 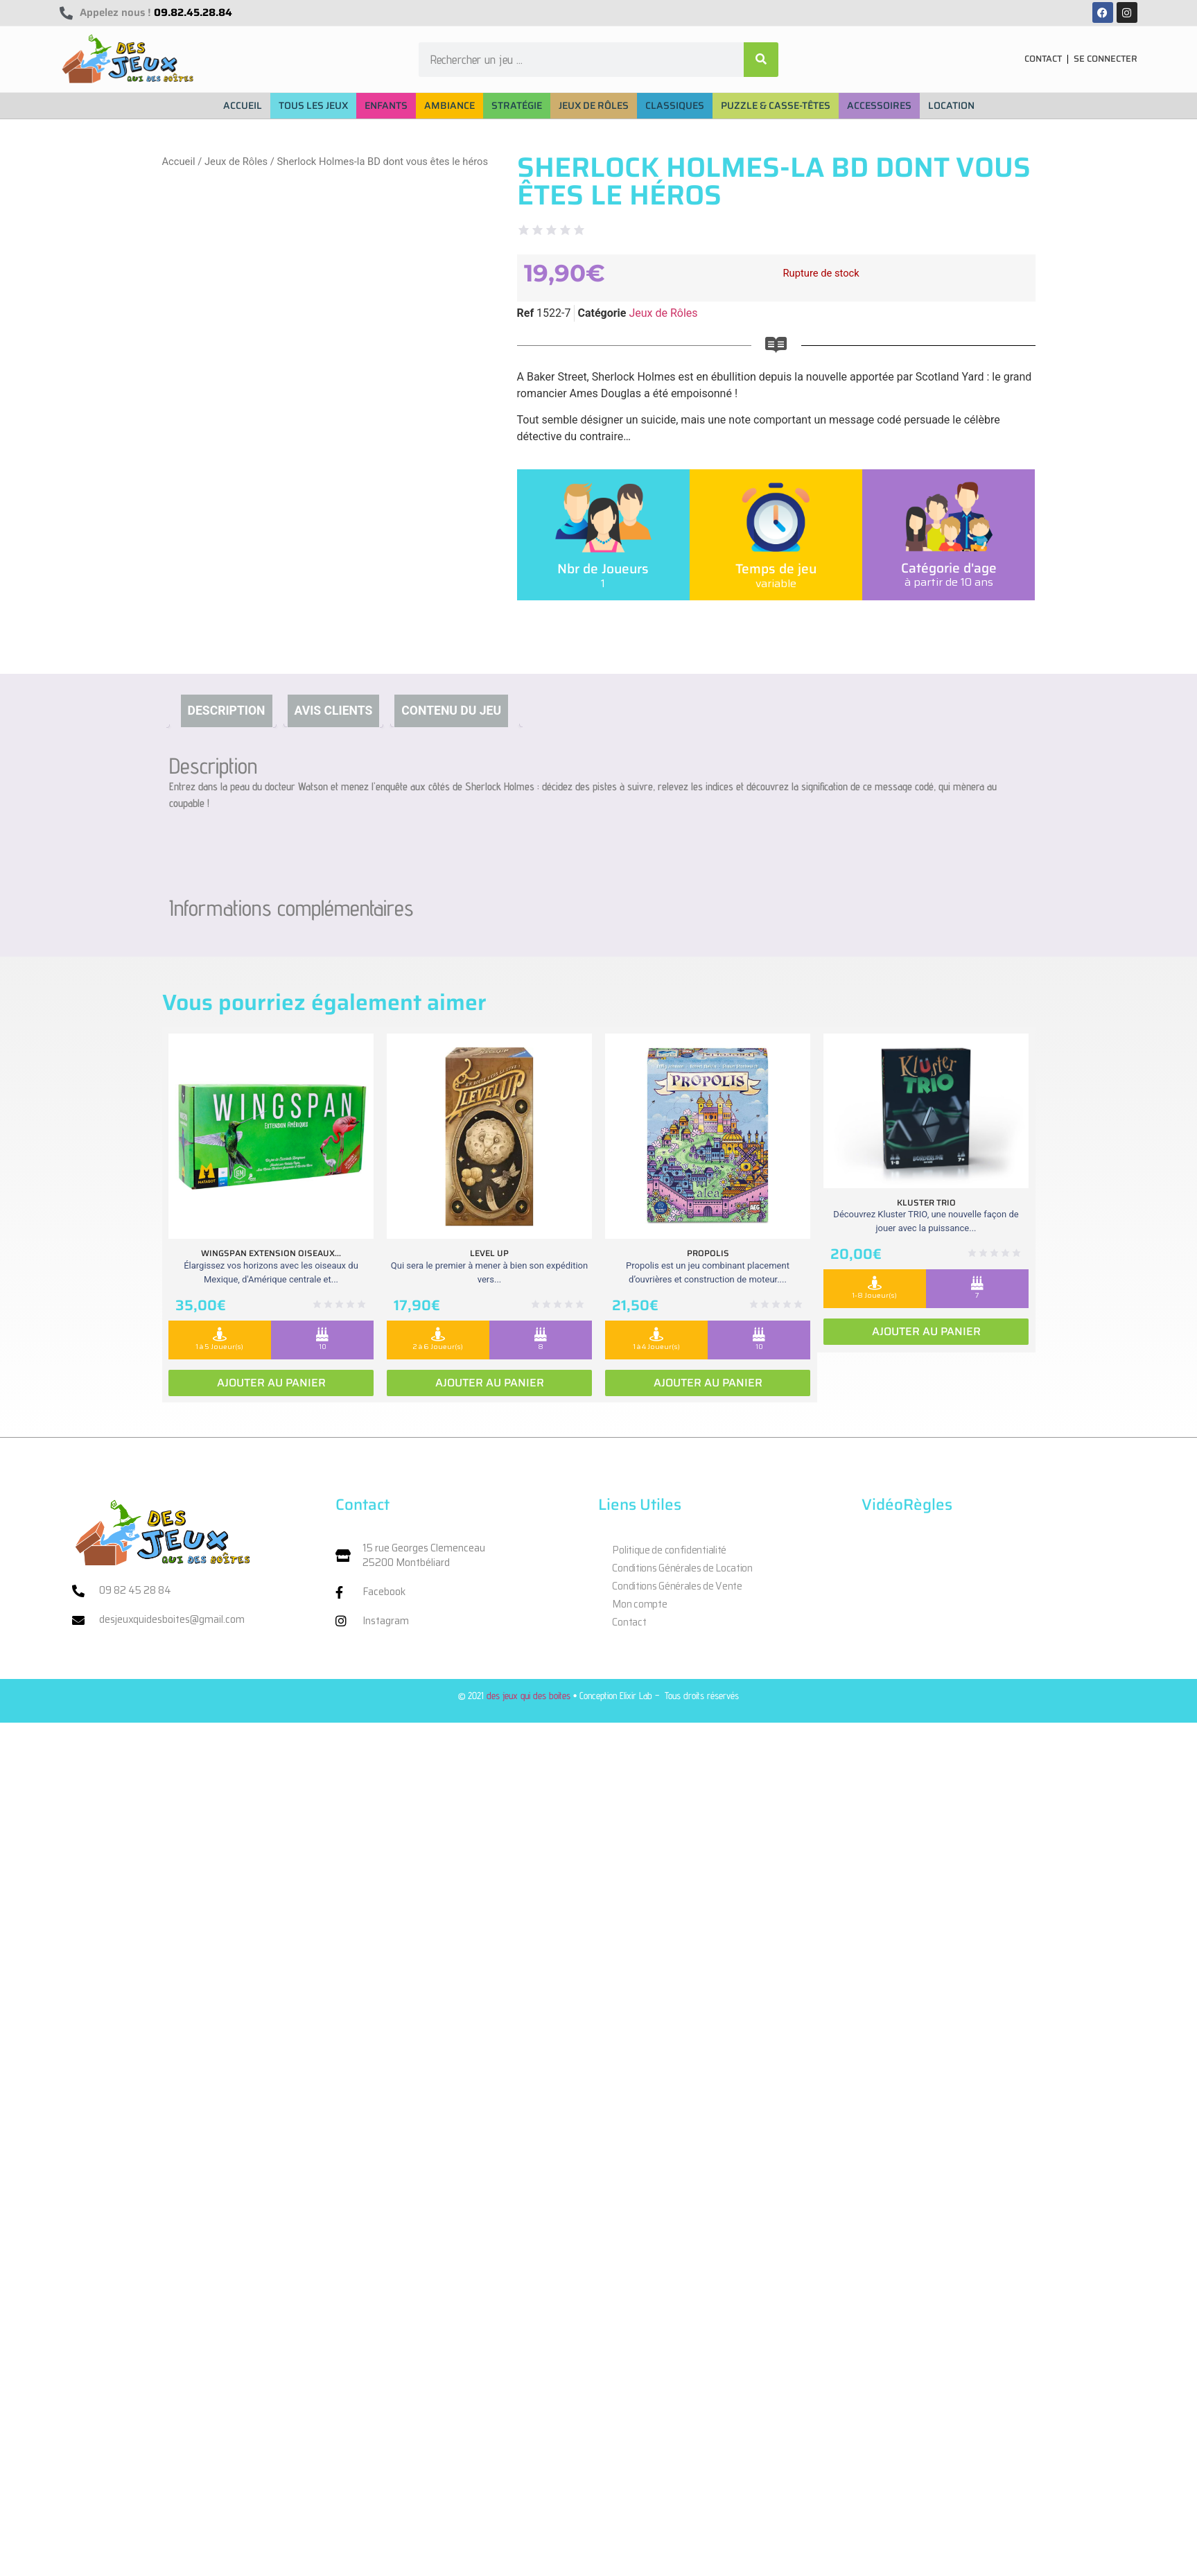 I want to click on Jeux de Rôles, so click(x=236, y=161).